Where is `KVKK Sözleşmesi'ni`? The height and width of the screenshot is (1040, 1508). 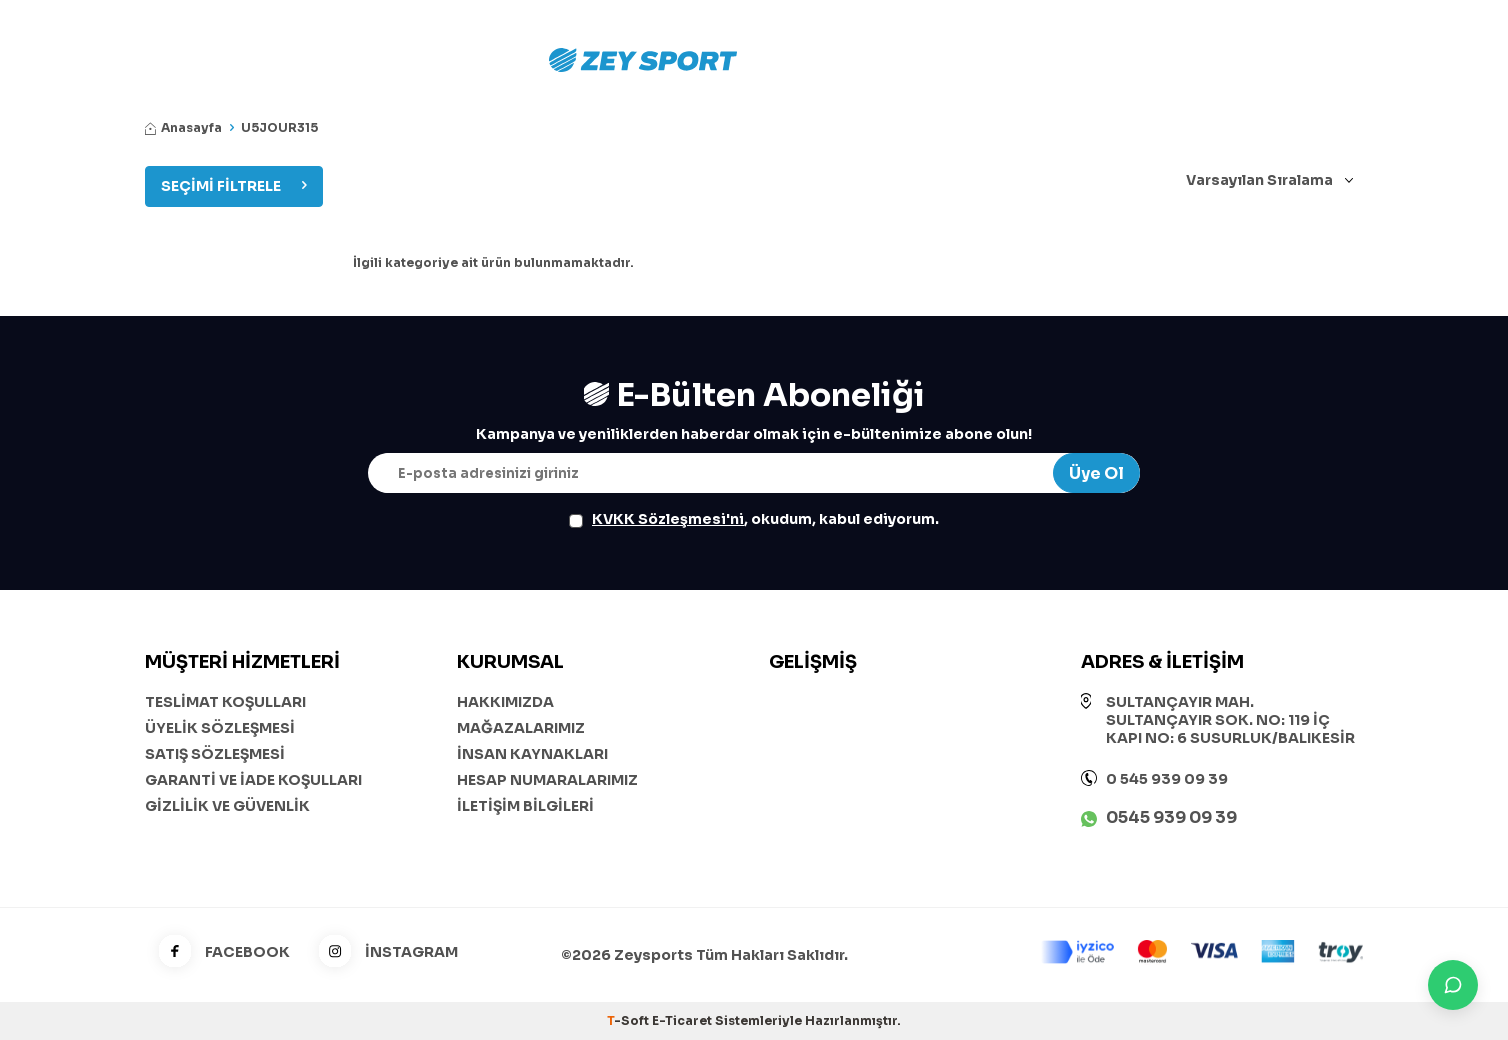
KVKK Sözleşmesi'ni is located at coordinates (668, 519).